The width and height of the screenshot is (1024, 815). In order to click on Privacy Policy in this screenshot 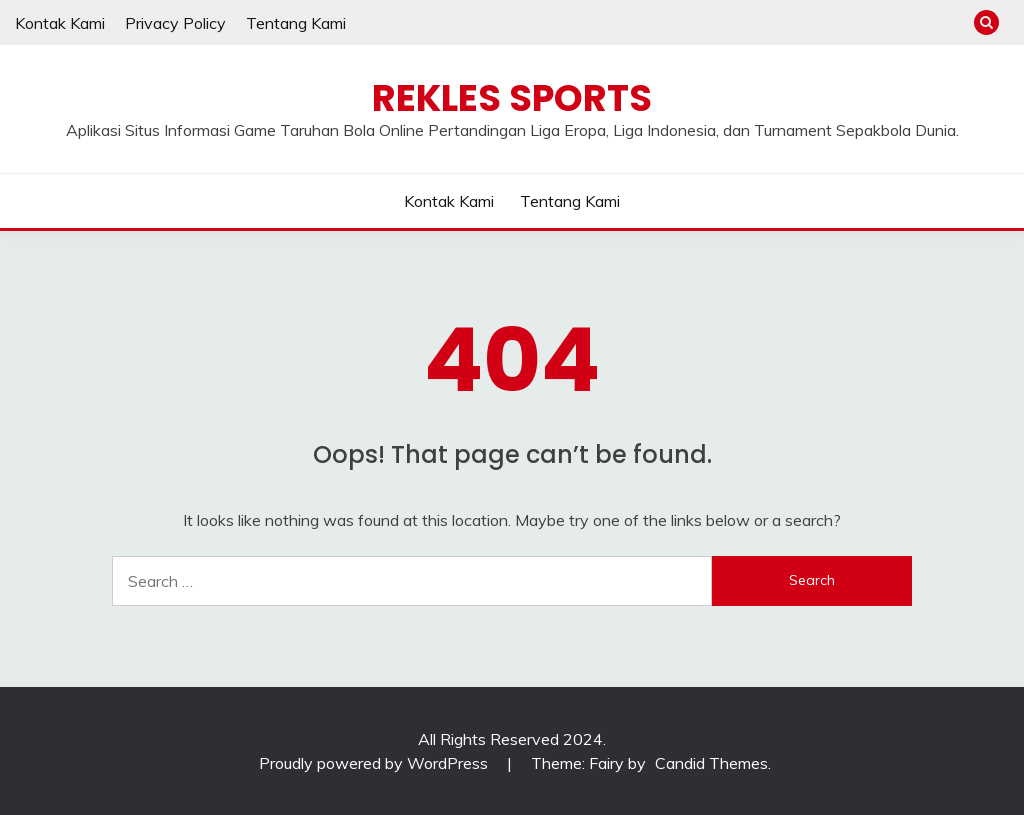, I will do `click(175, 23)`.